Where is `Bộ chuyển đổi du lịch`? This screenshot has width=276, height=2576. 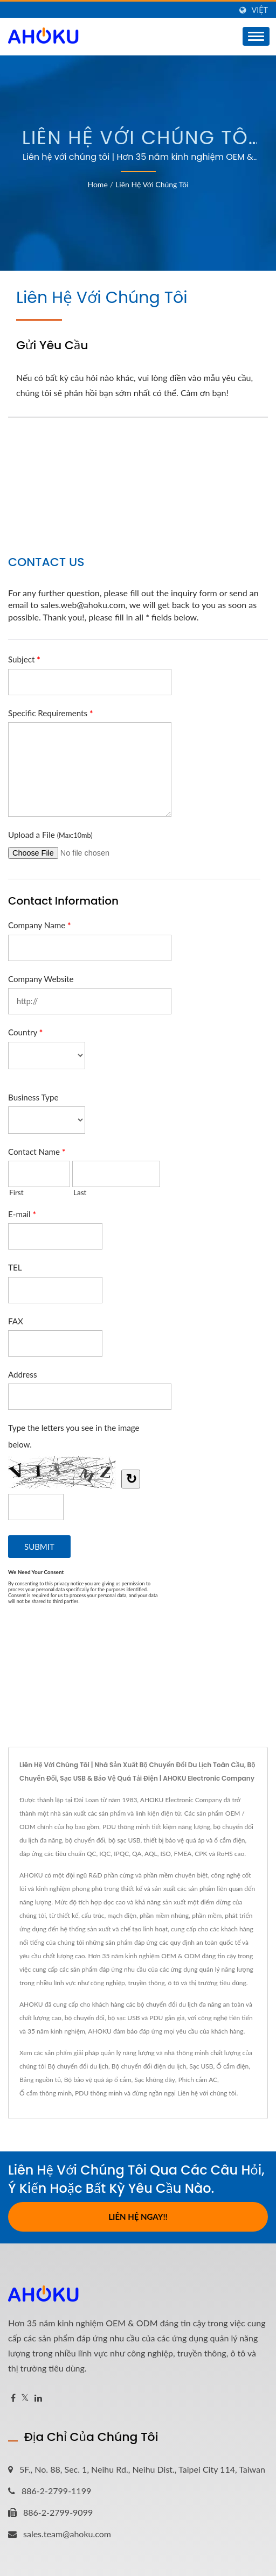
Bộ chuyển đổi du lịch is located at coordinates (77, 2066).